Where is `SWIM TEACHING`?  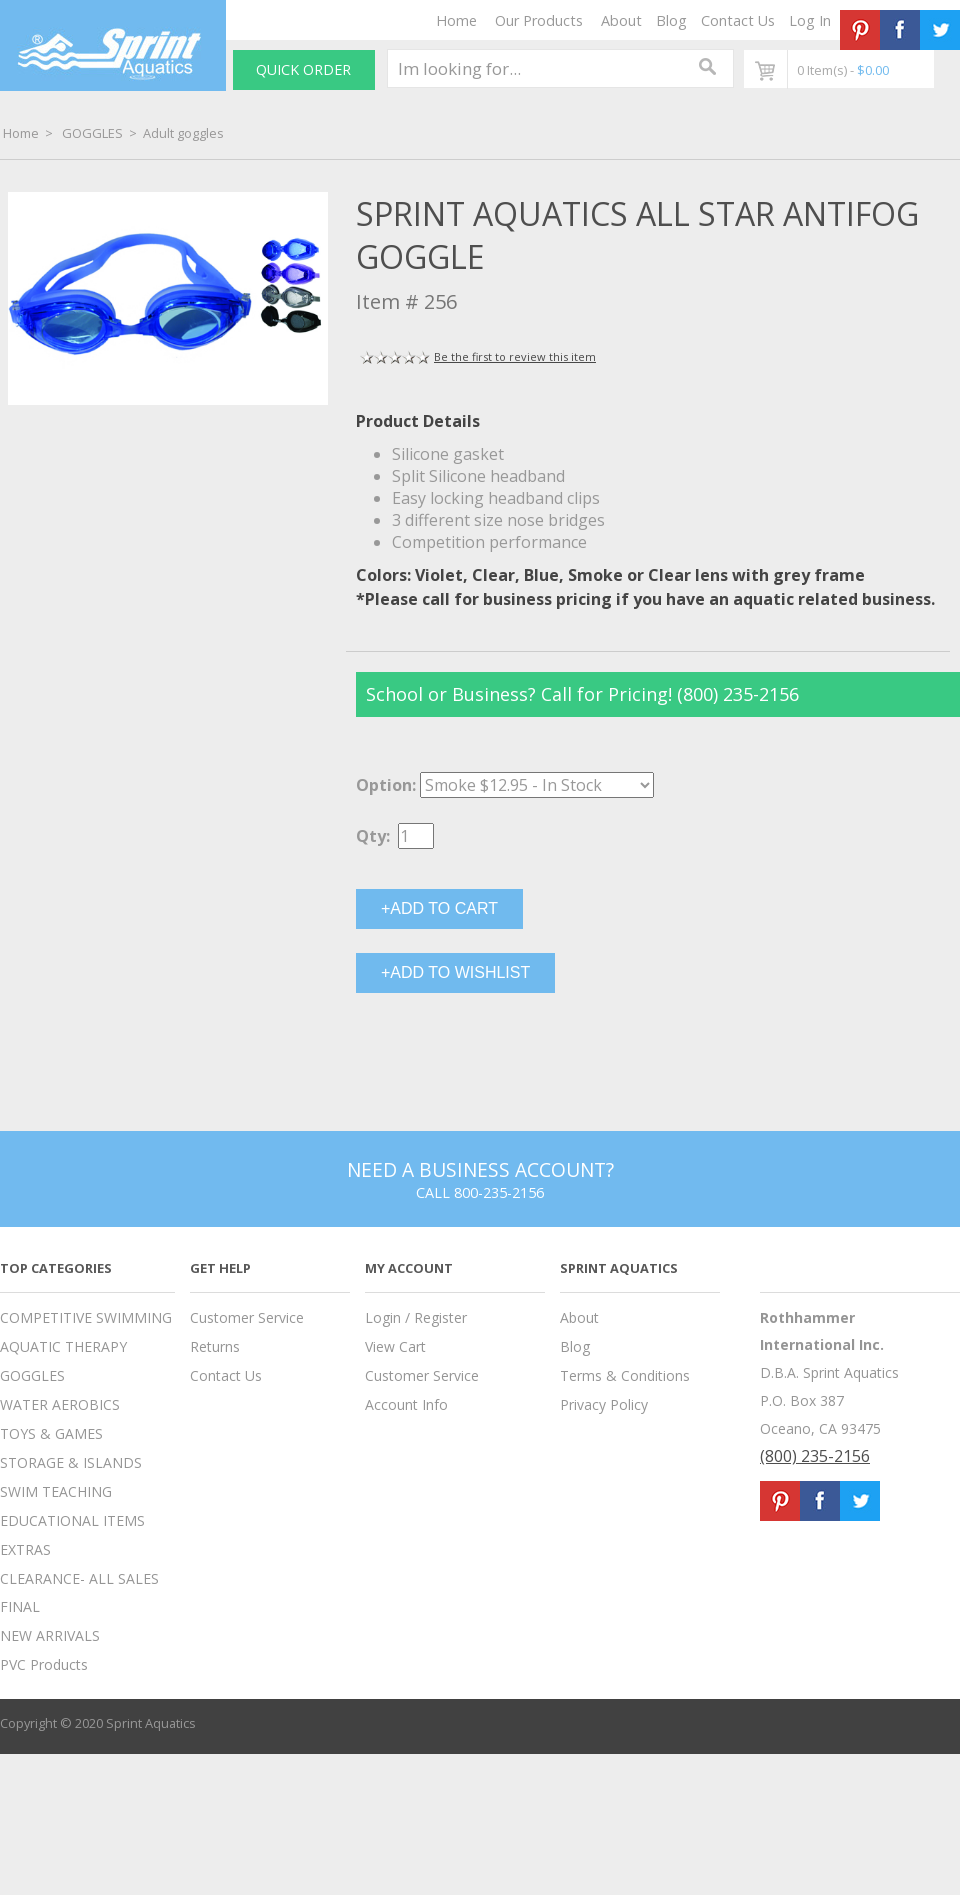
SWIM TEACHING is located at coordinates (56, 1491).